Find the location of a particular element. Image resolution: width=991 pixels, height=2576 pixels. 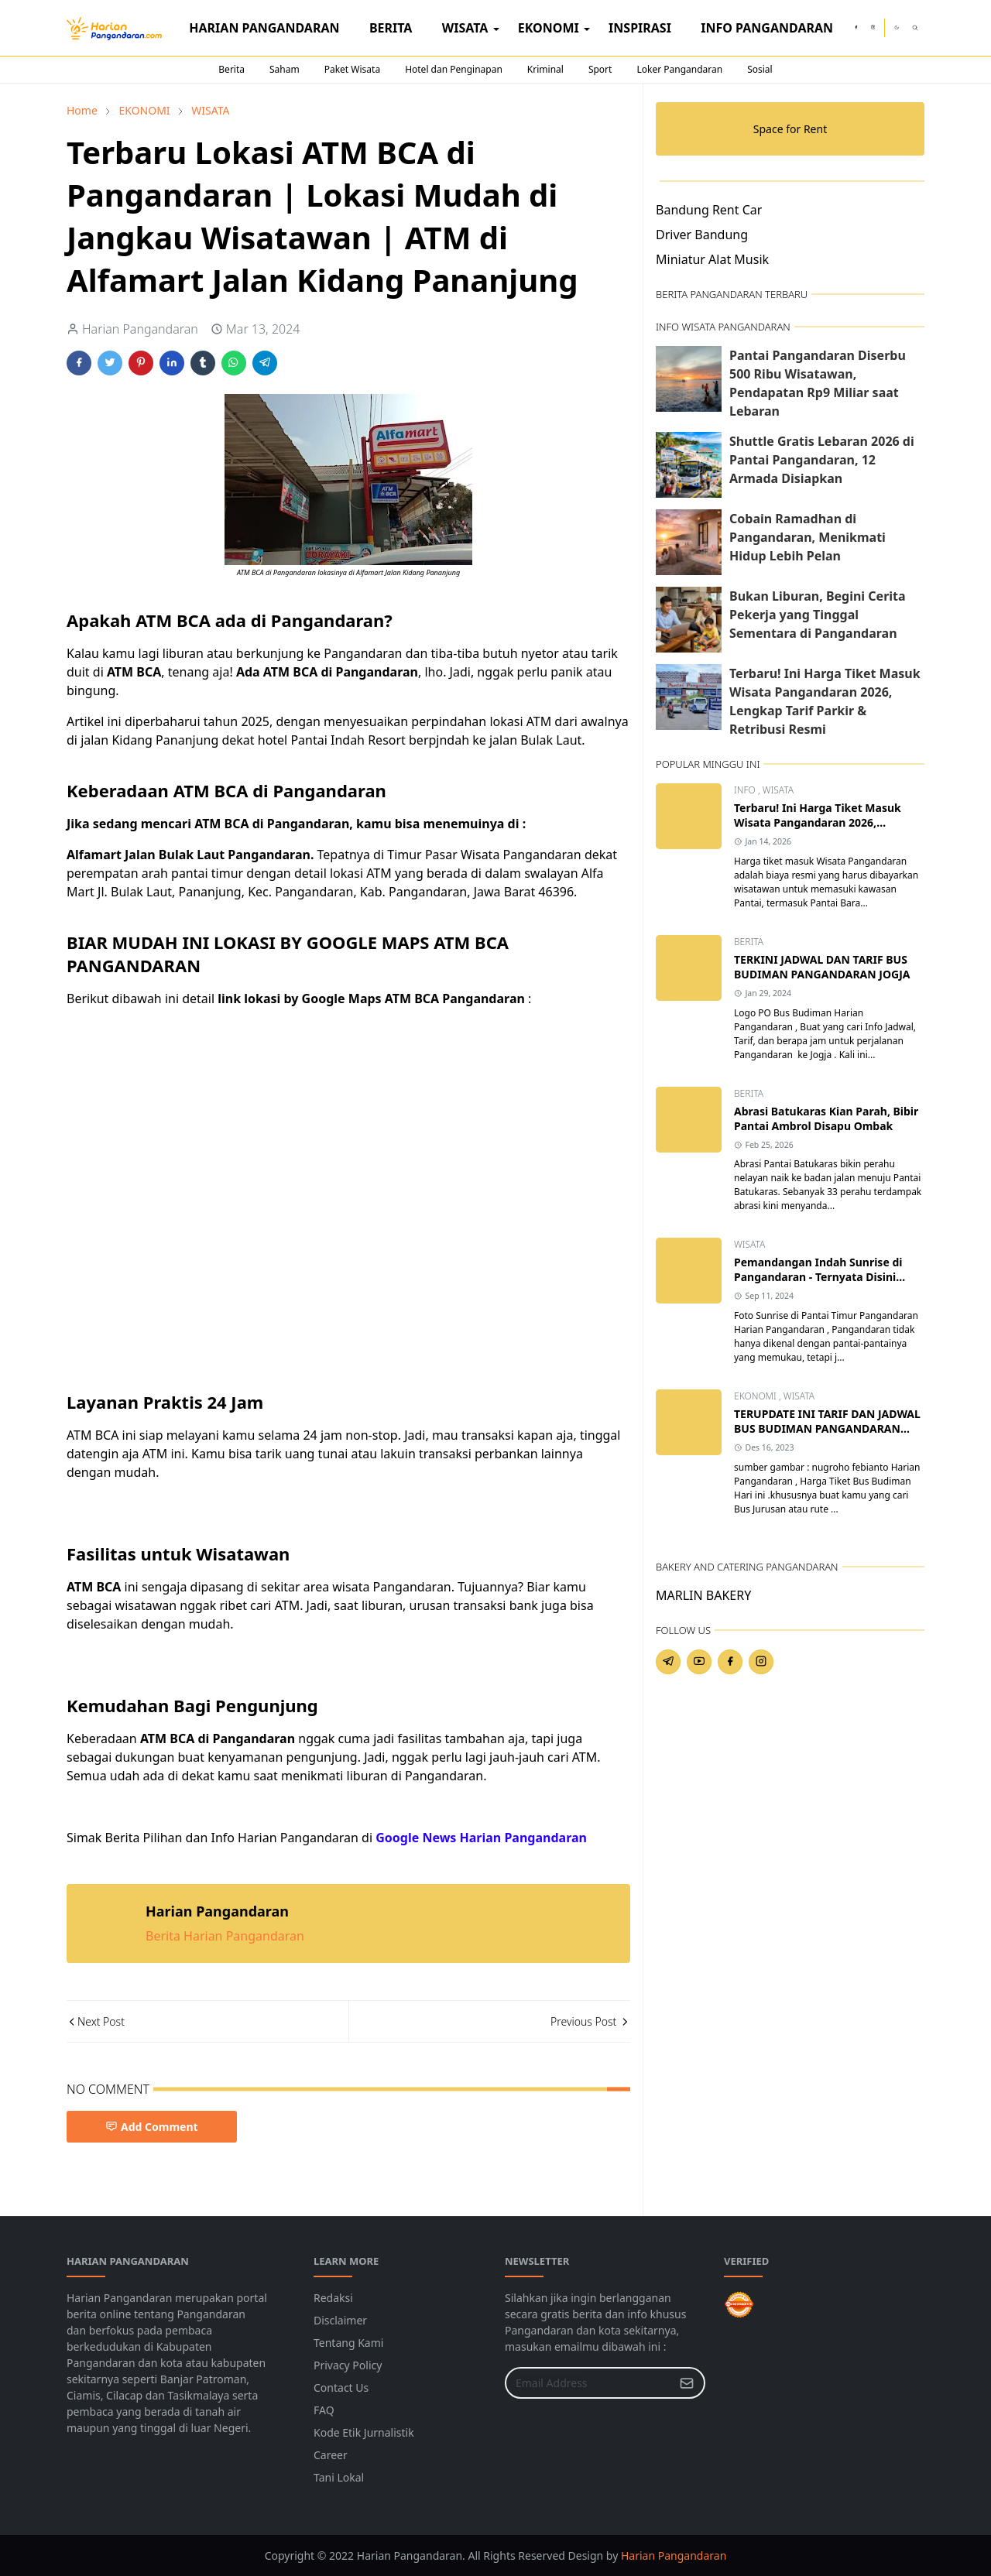

Kode Etik Jurnalistik is located at coordinates (364, 2432).